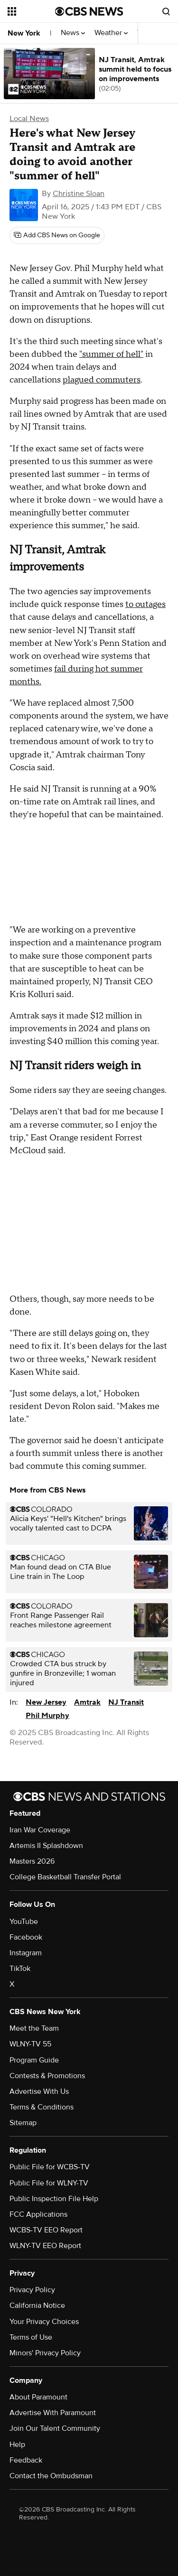 This screenshot has height=2576, width=178. What do you see at coordinates (30, 2044) in the screenshot?
I see `WLNY-TV 55` at bounding box center [30, 2044].